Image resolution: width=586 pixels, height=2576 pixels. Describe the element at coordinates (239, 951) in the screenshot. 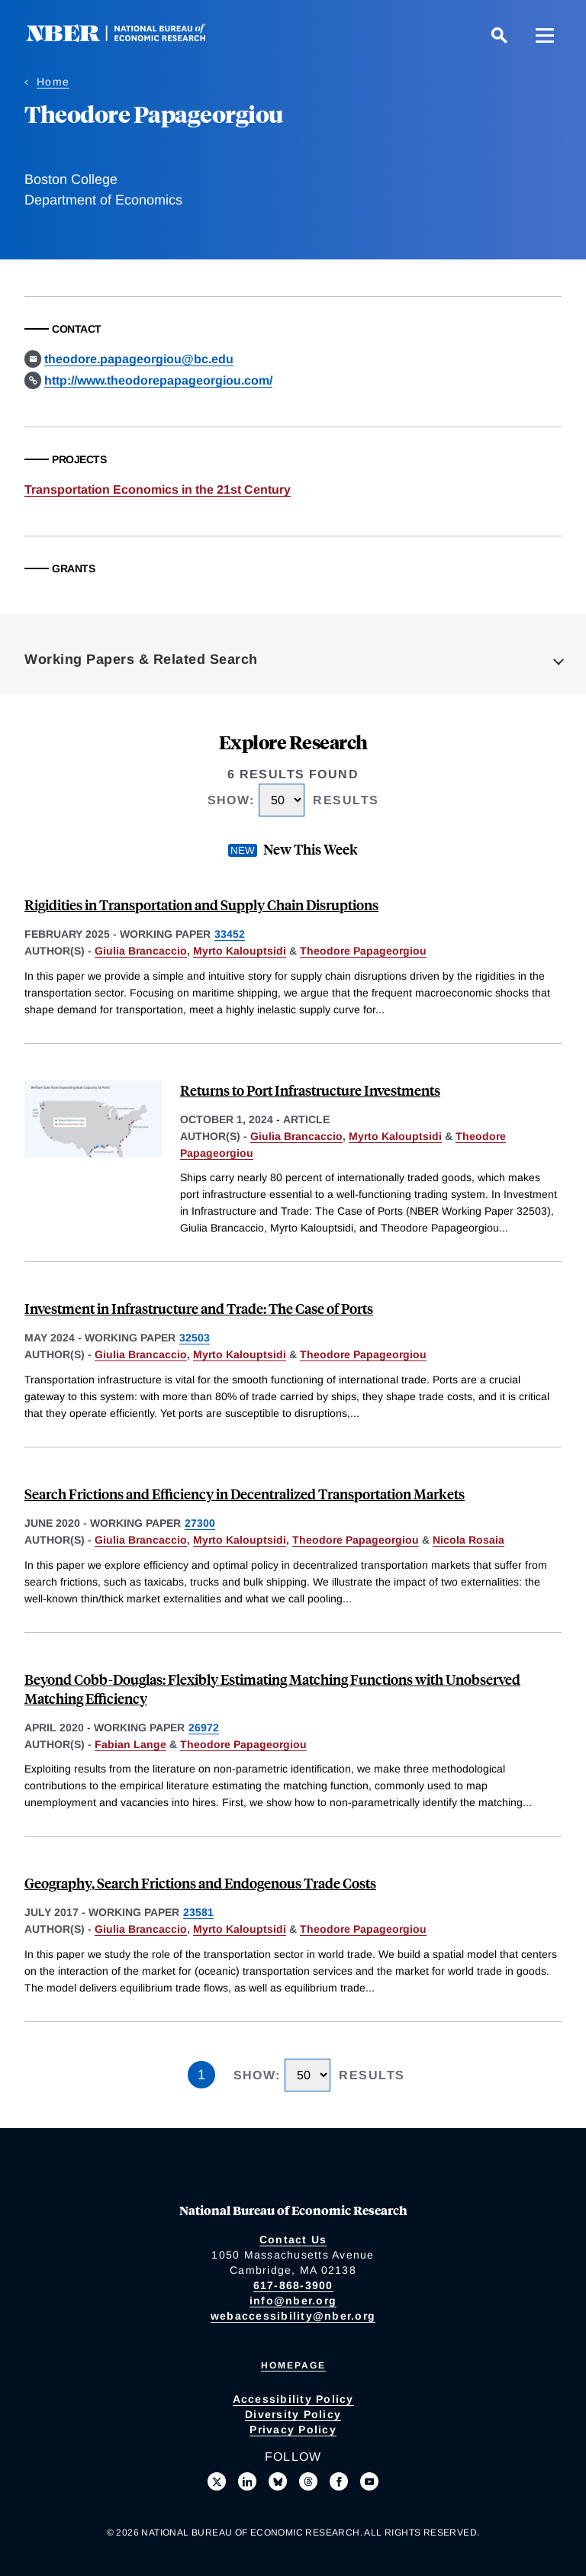

I see `Myrto Kalouptsidi` at that location.